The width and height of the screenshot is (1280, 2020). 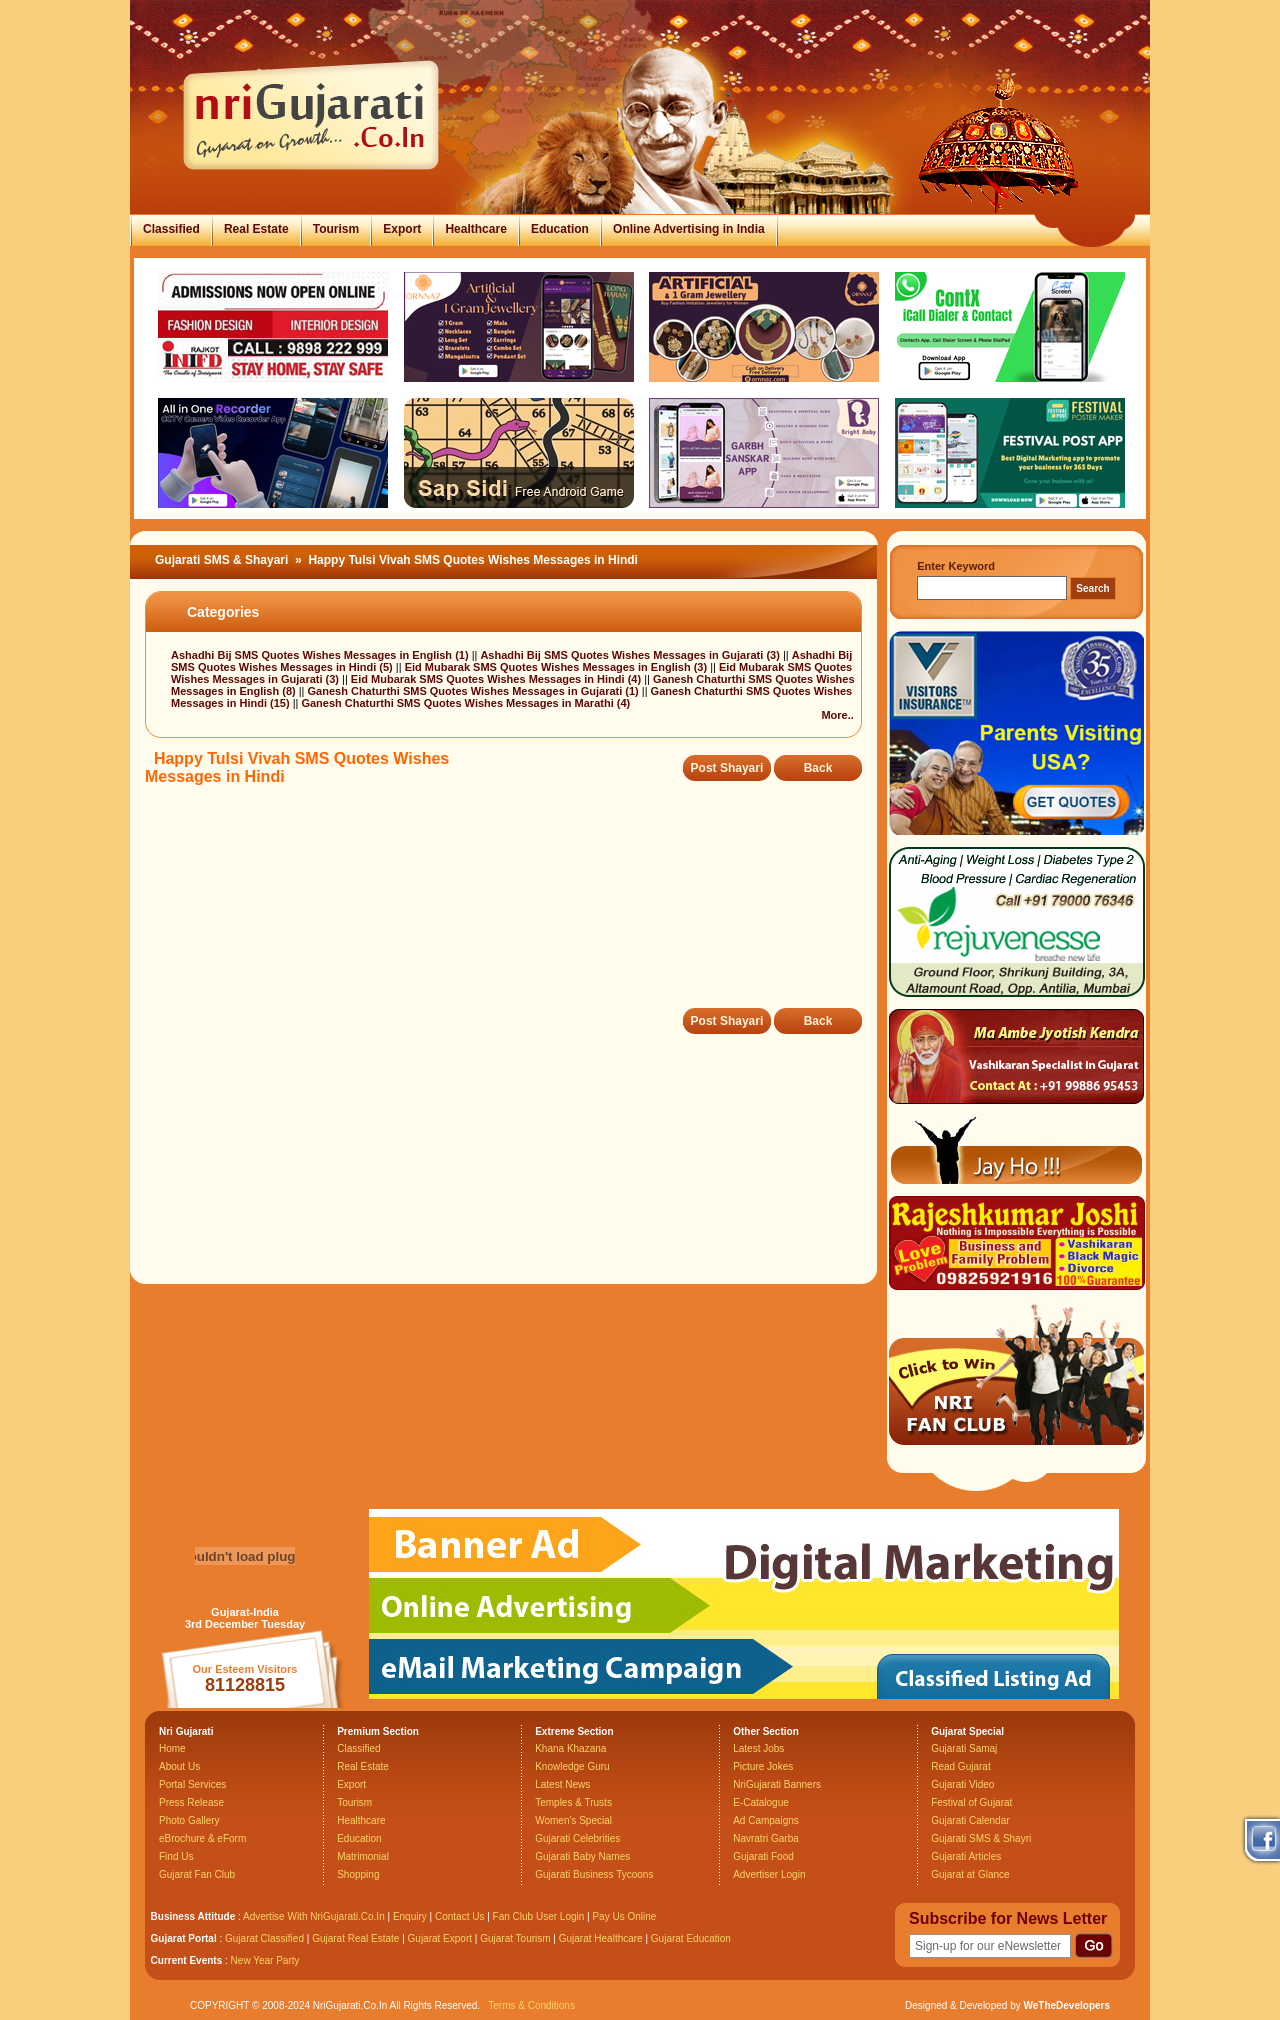 I want to click on Home, so click(x=172, y=1748).